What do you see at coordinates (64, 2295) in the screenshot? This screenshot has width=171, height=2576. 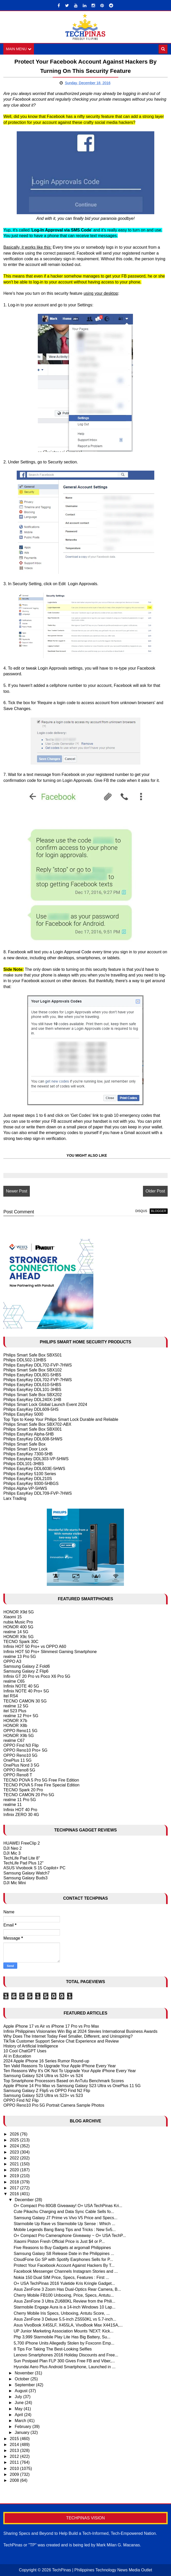 I see `Cherry Mobile FB100 Unboxing, Price, Specs, Antutu...` at bounding box center [64, 2295].